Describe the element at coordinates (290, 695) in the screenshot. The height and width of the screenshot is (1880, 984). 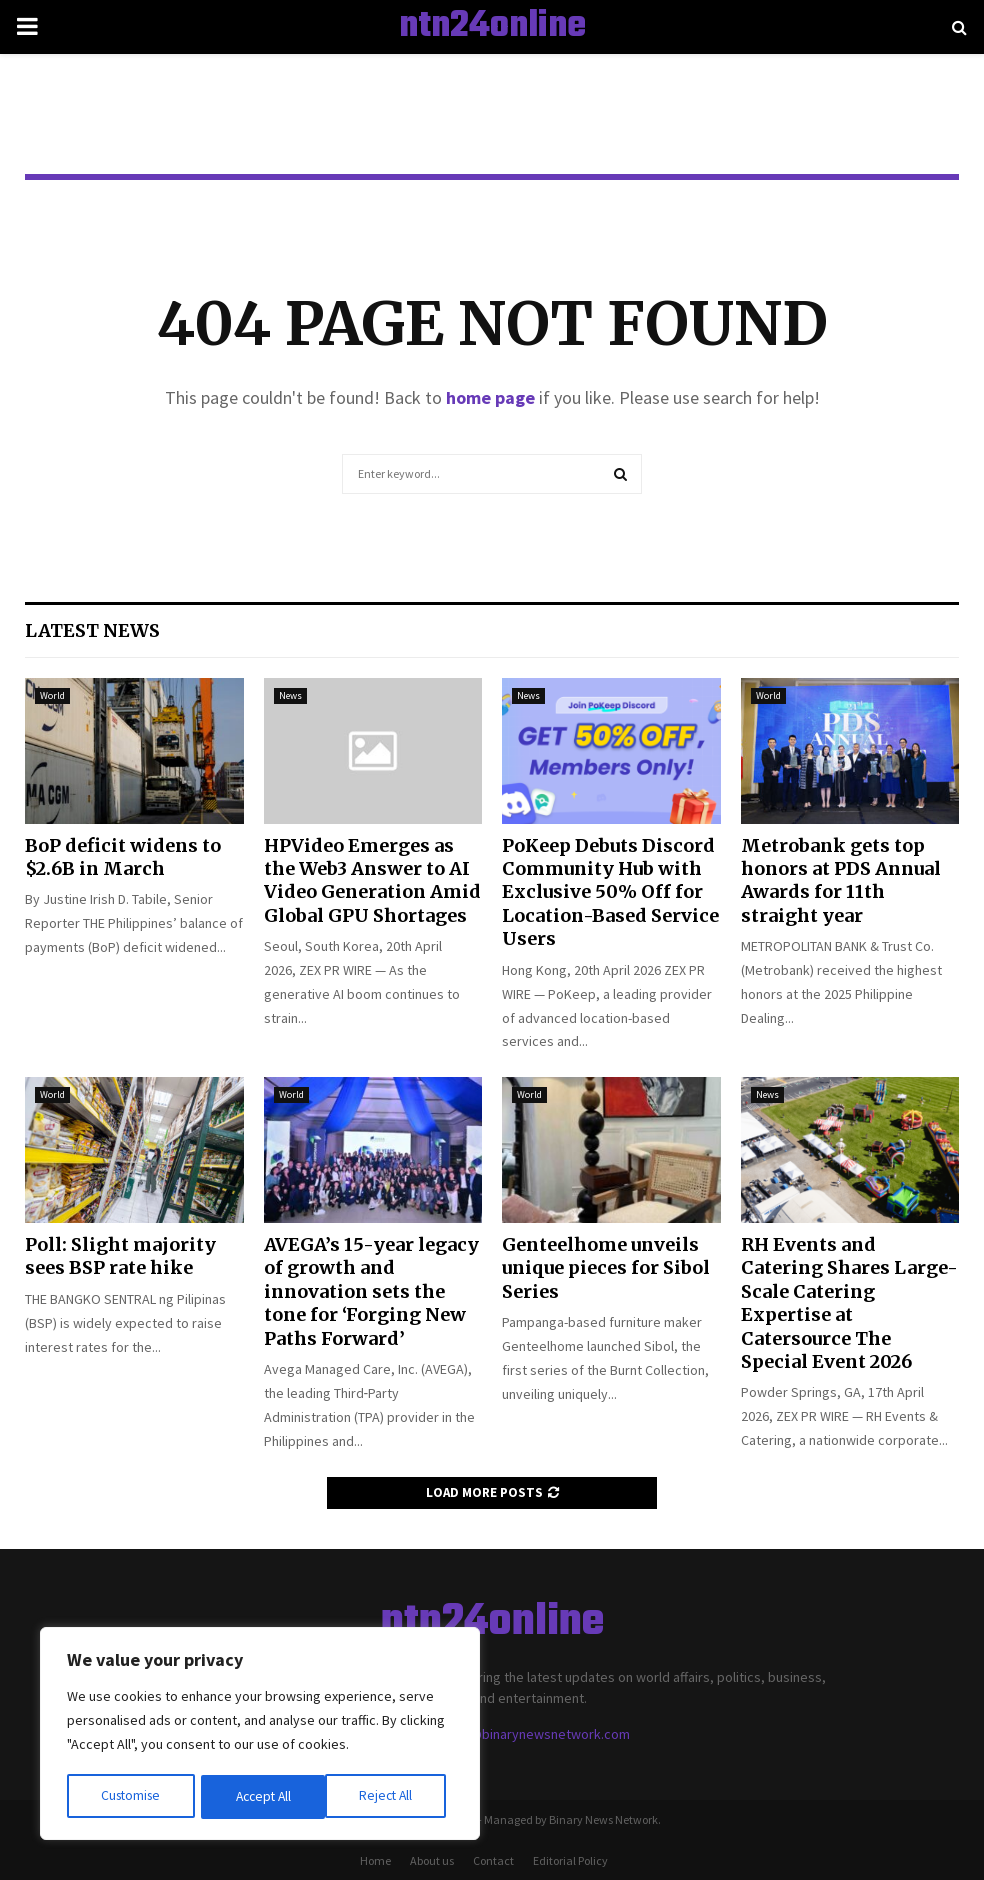
I see `News` at that location.